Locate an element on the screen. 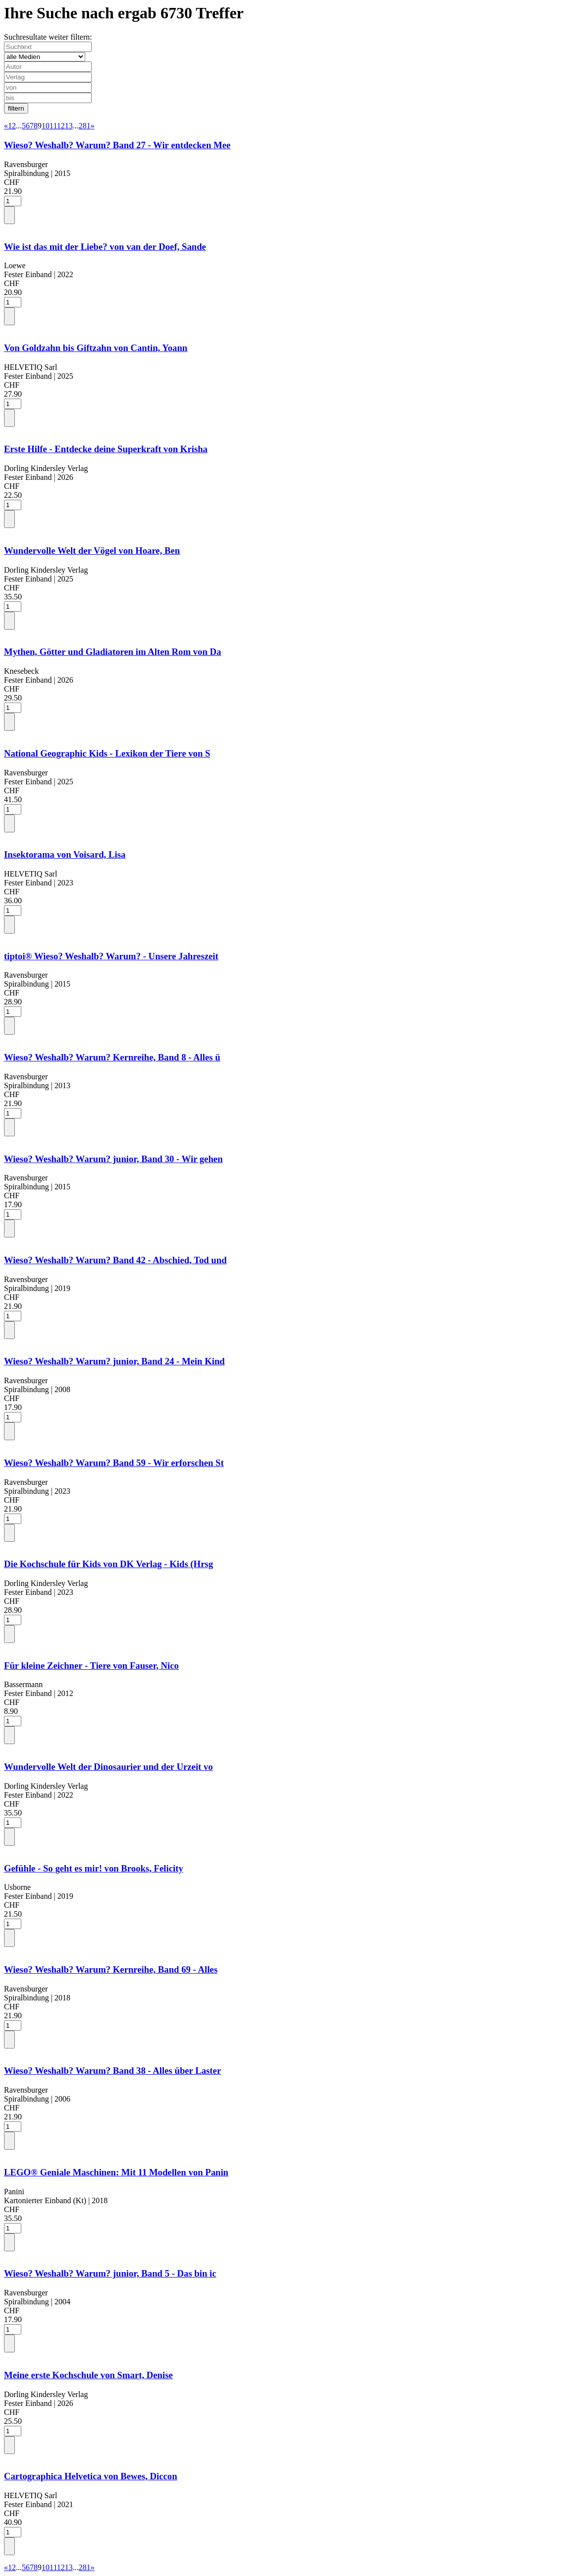  Wieso? Weshalb? Warum? Kernreihe, Band 69 - Alles is located at coordinates (110, 1969).